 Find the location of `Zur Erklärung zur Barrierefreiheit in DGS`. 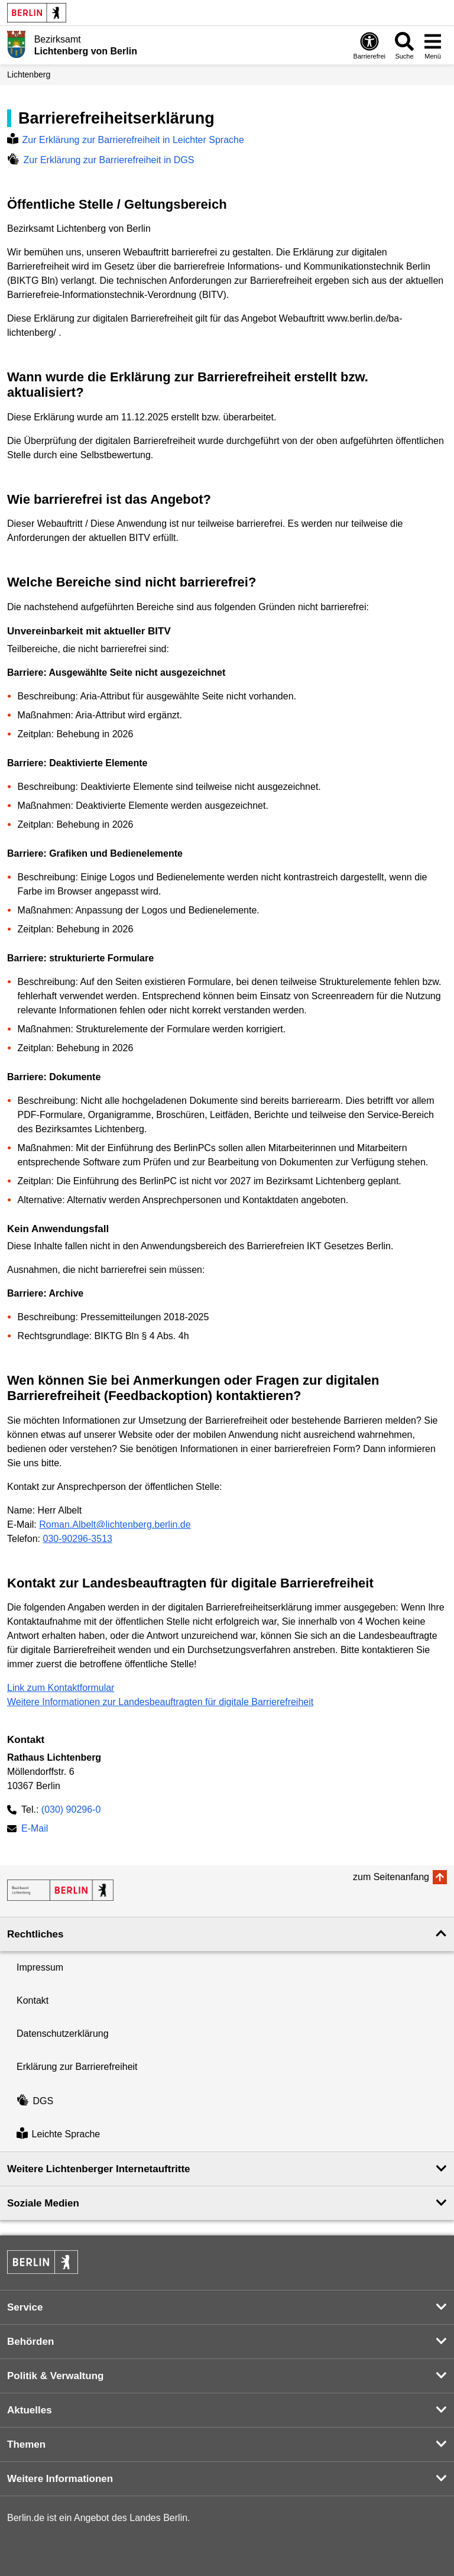

Zur Erklärung zur Barrierefreiheit in DGS is located at coordinates (100, 160).